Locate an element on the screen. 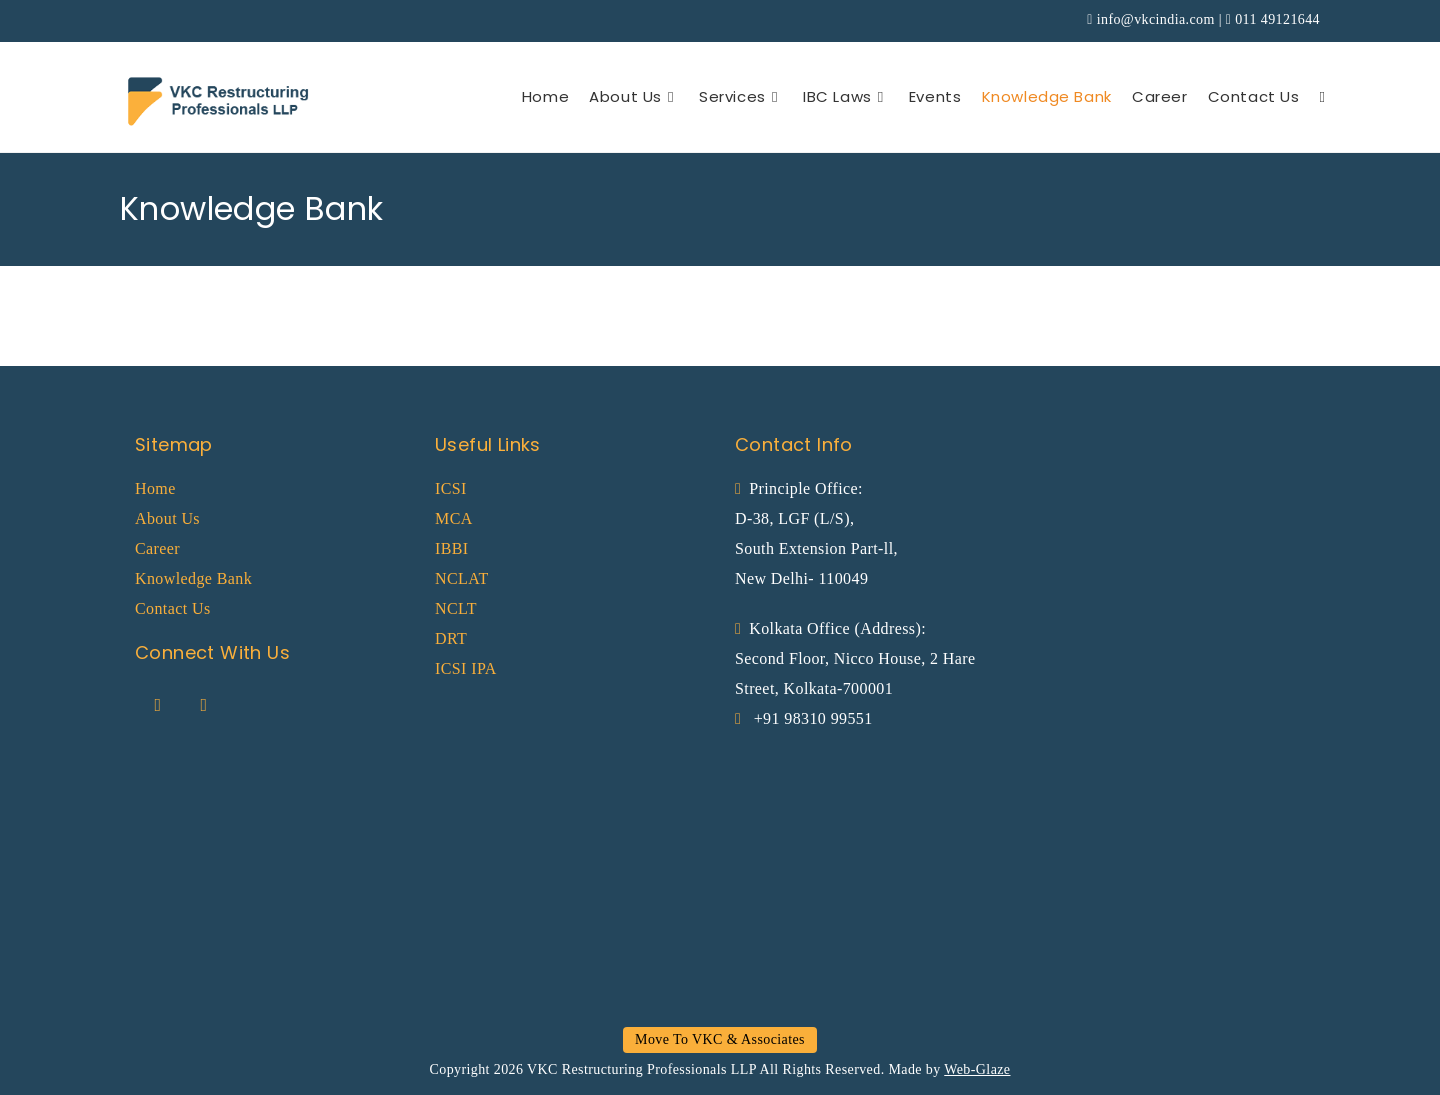  Home is located at coordinates (155, 488).